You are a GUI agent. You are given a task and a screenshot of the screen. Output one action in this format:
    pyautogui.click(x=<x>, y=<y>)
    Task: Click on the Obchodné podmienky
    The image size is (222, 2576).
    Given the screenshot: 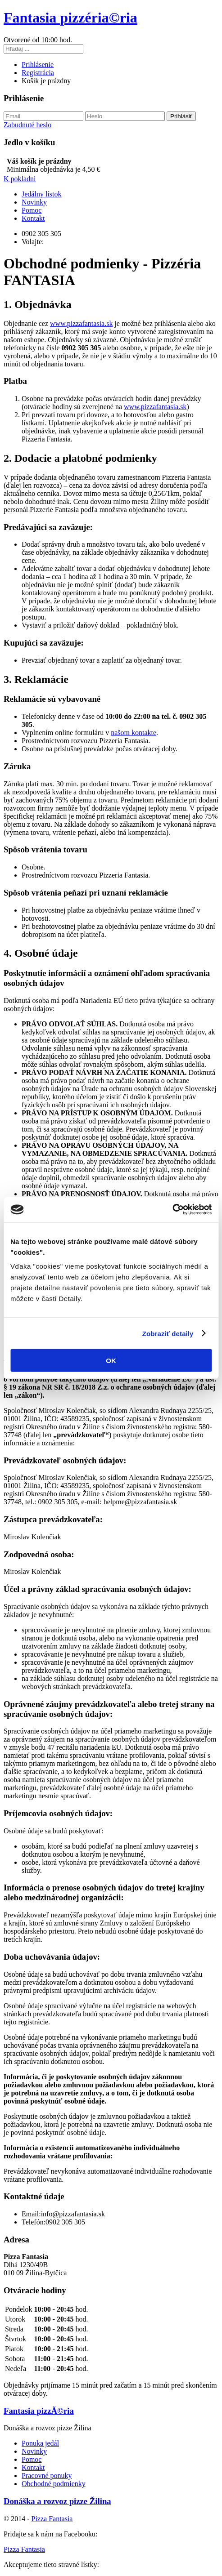 What is the action you would take?
    pyautogui.click(x=54, y=2483)
    